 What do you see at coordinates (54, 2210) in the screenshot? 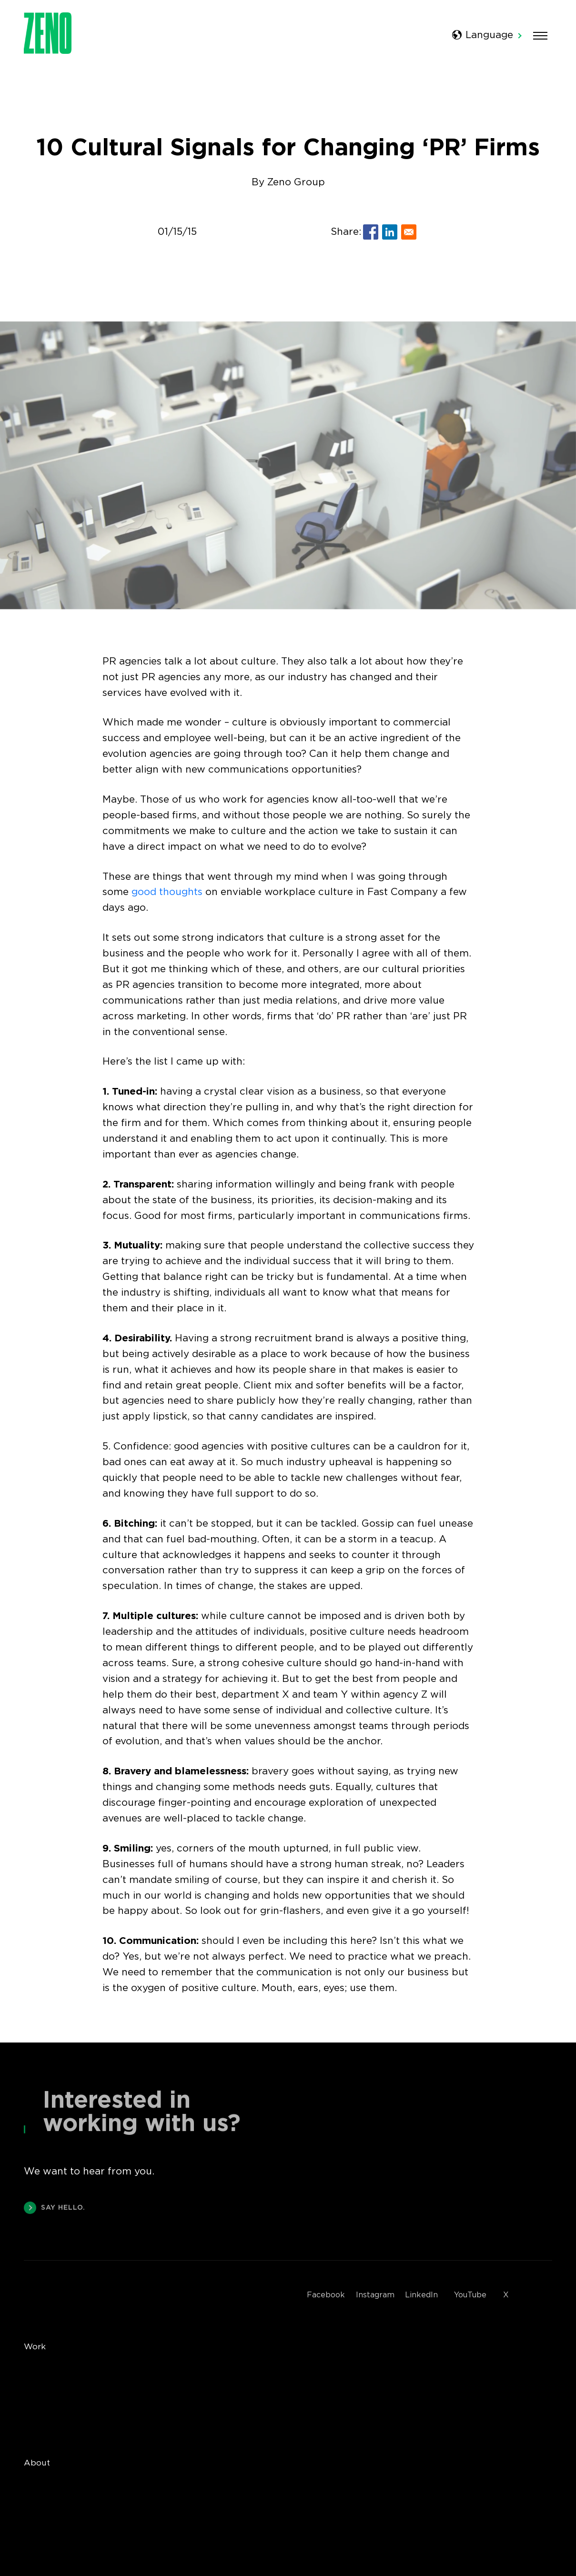
I see `SAY HELLO.` at bounding box center [54, 2210].